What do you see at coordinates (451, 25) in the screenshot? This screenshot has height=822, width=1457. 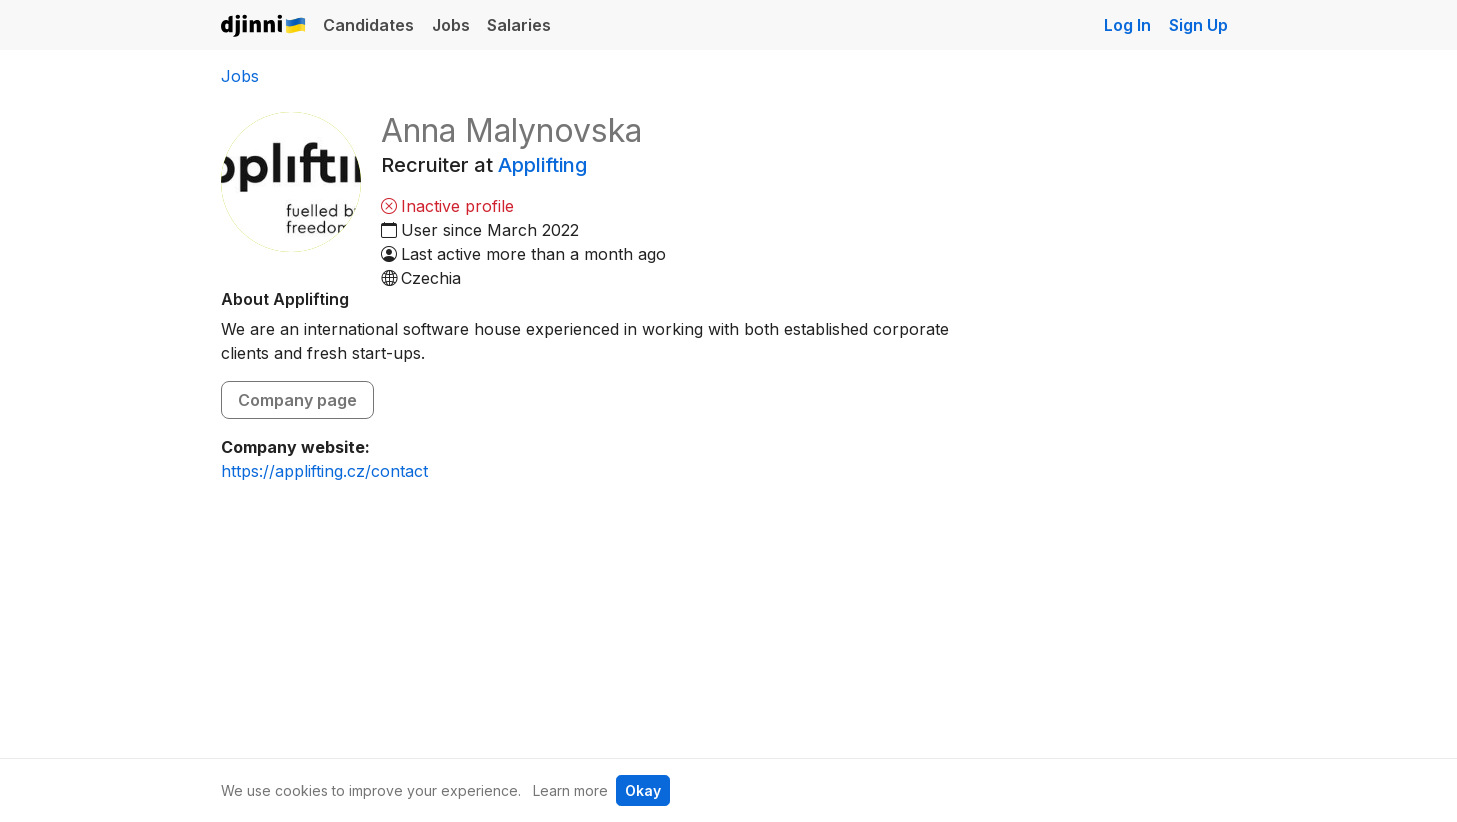 I see `Jobs` at bounding box center [451, 25].